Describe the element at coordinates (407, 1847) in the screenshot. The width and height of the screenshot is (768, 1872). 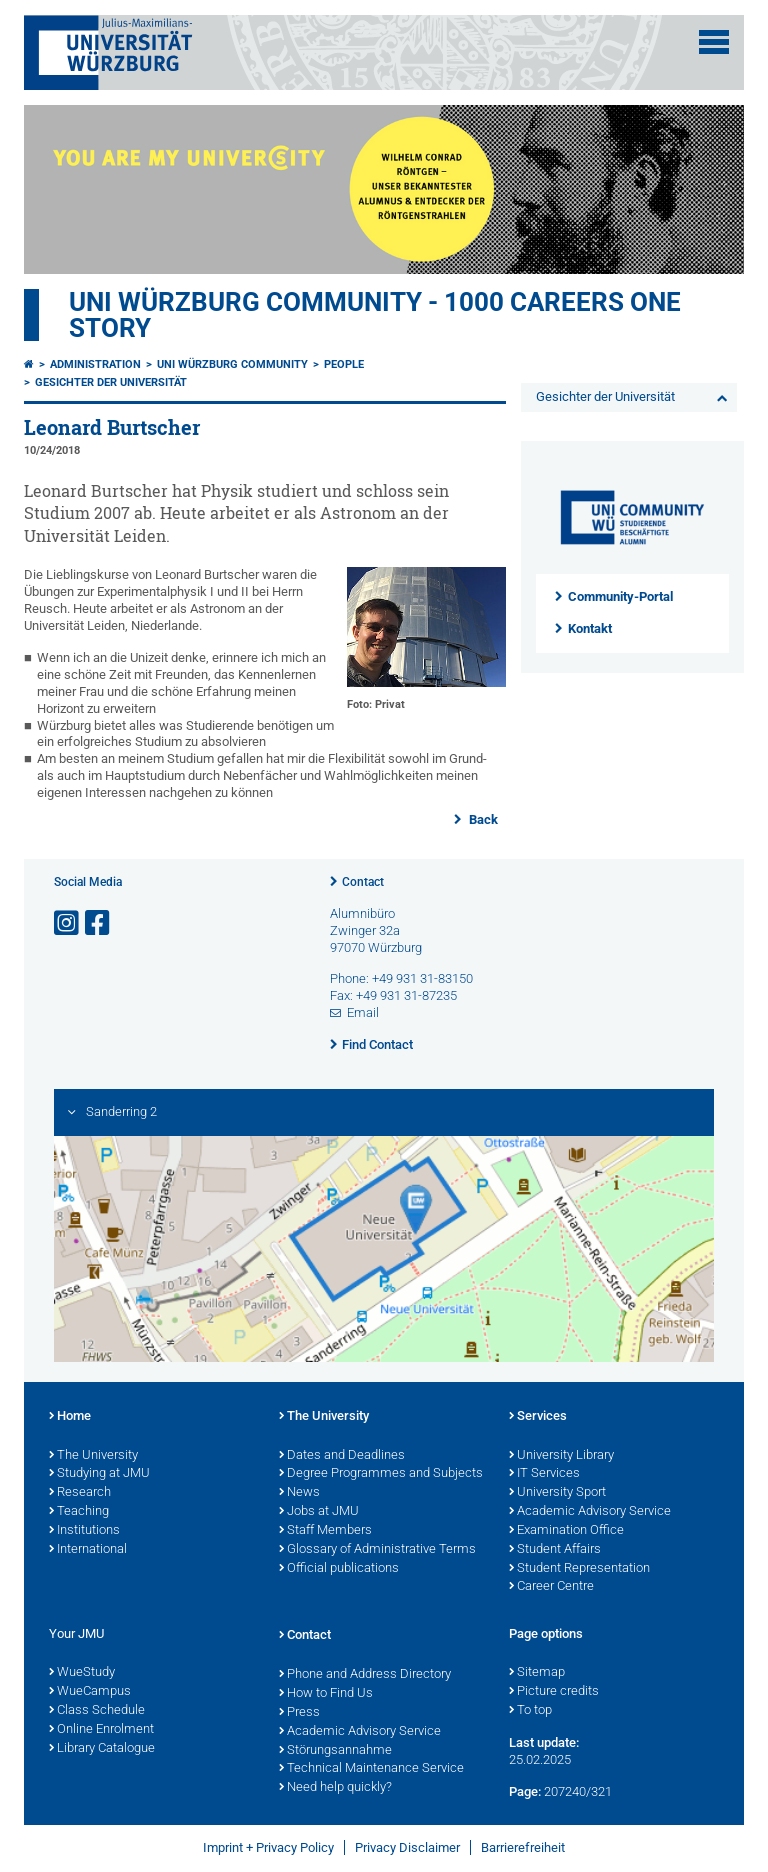
I see `Privacy Disclaimer` at that location.